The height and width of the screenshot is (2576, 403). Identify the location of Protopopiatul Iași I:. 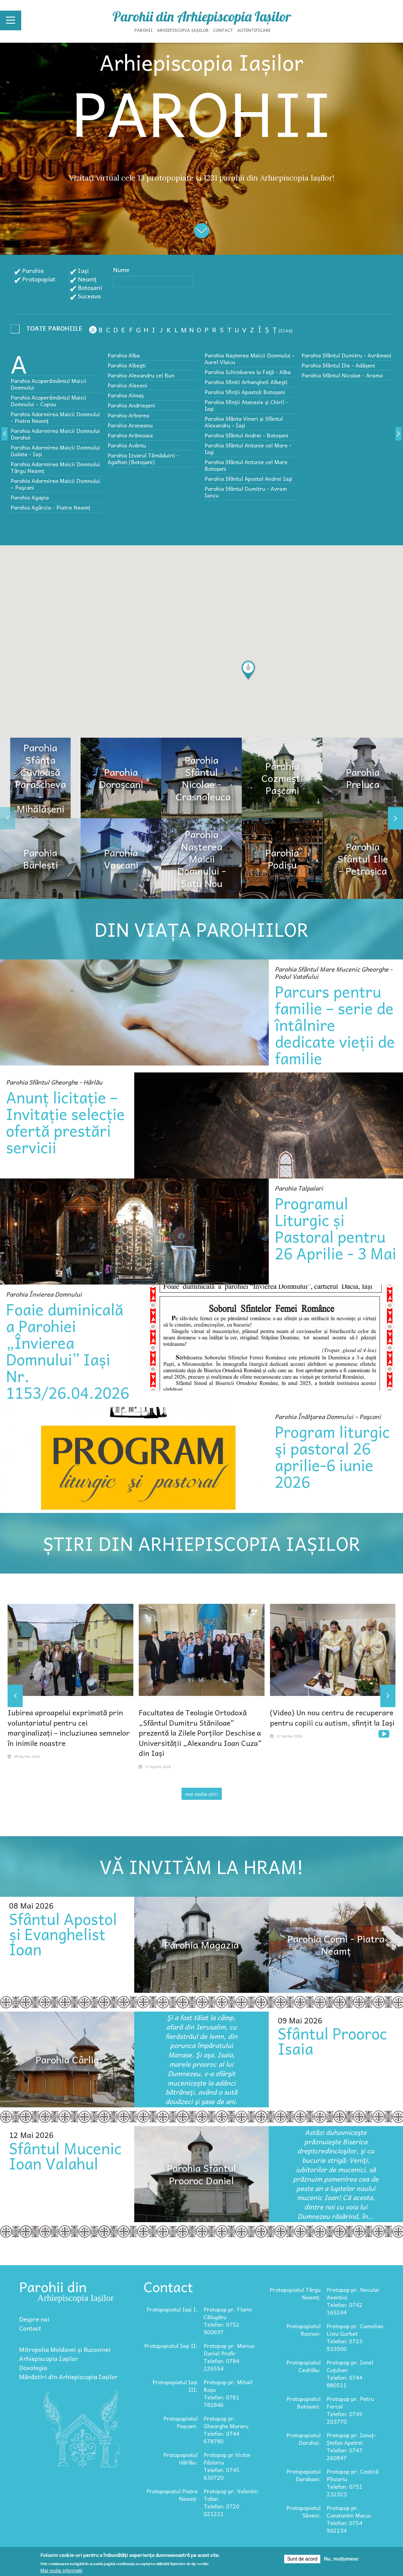
(172, 2309).